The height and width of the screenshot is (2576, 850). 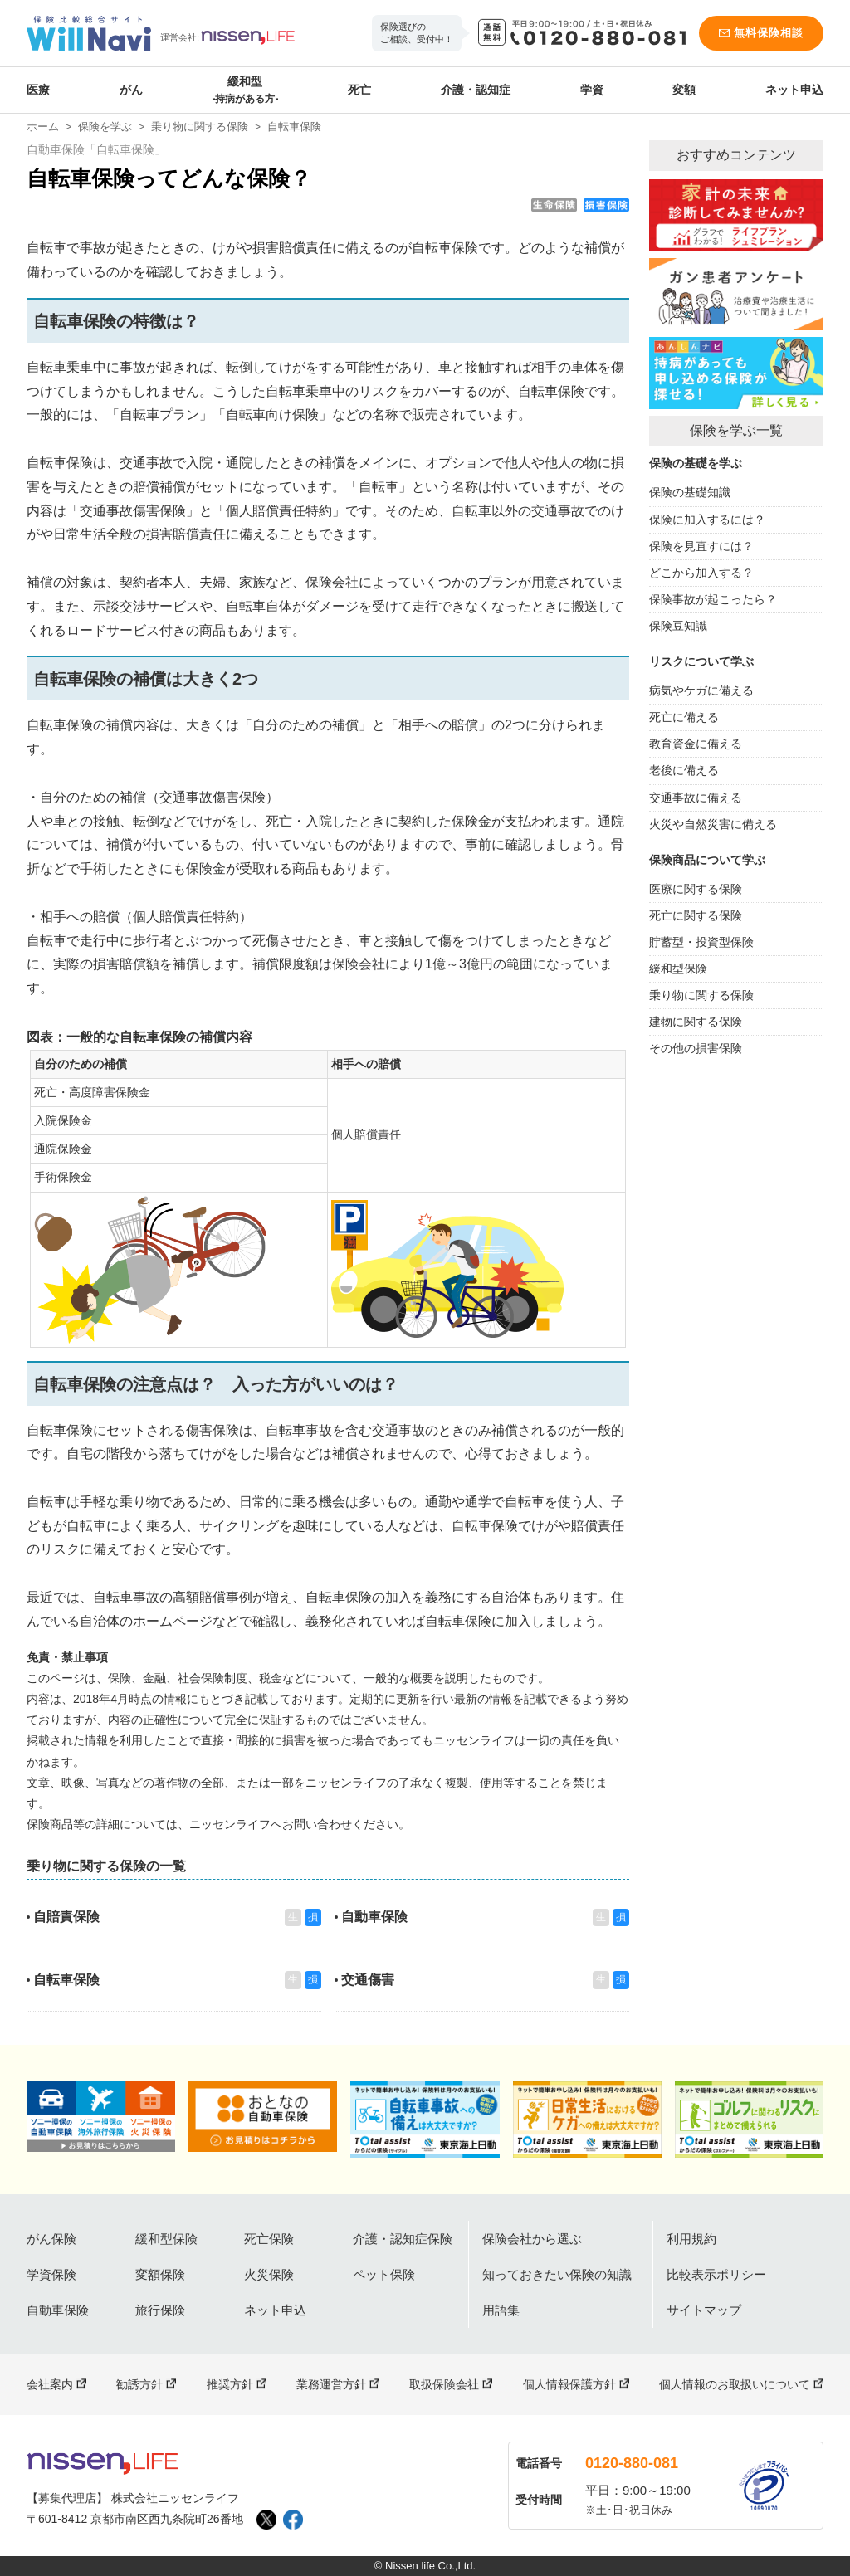 I want to click on 用語集, so click(x=501, y=2310).